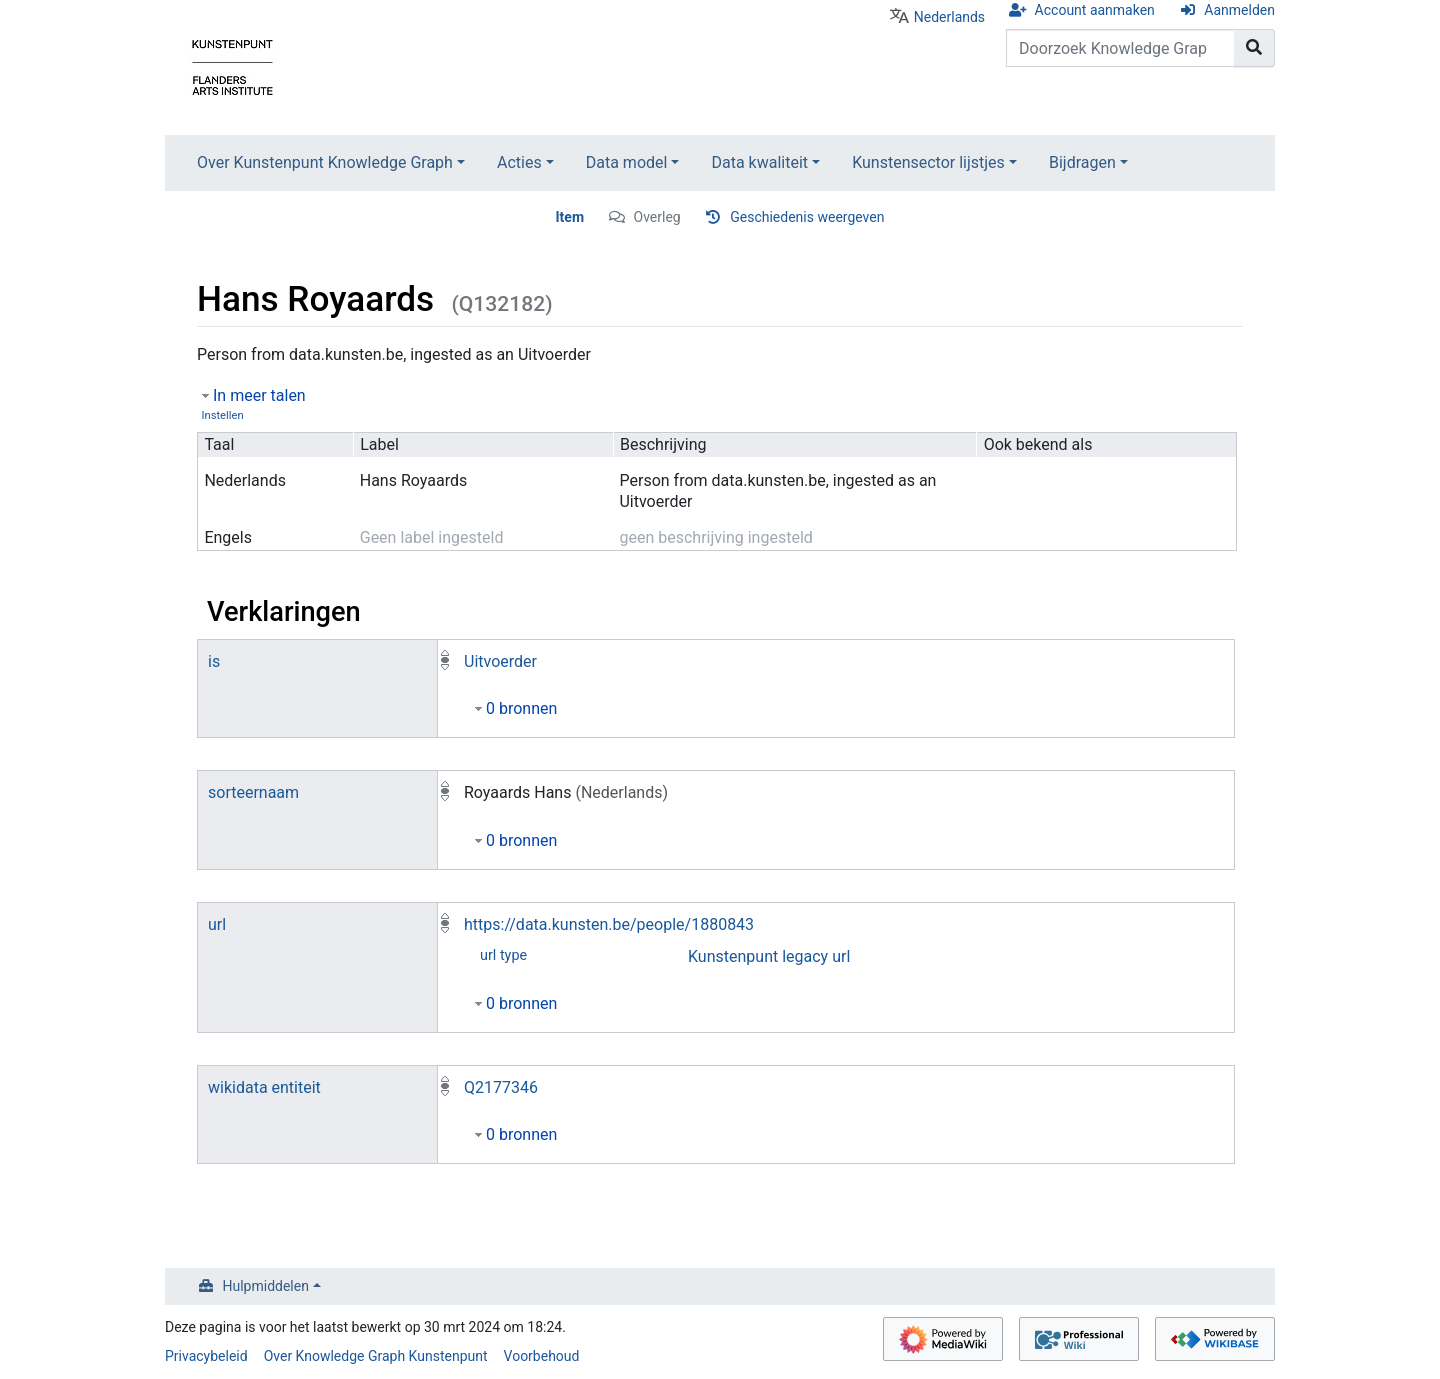  I want to click on Q2177346, so click(501, 1087).